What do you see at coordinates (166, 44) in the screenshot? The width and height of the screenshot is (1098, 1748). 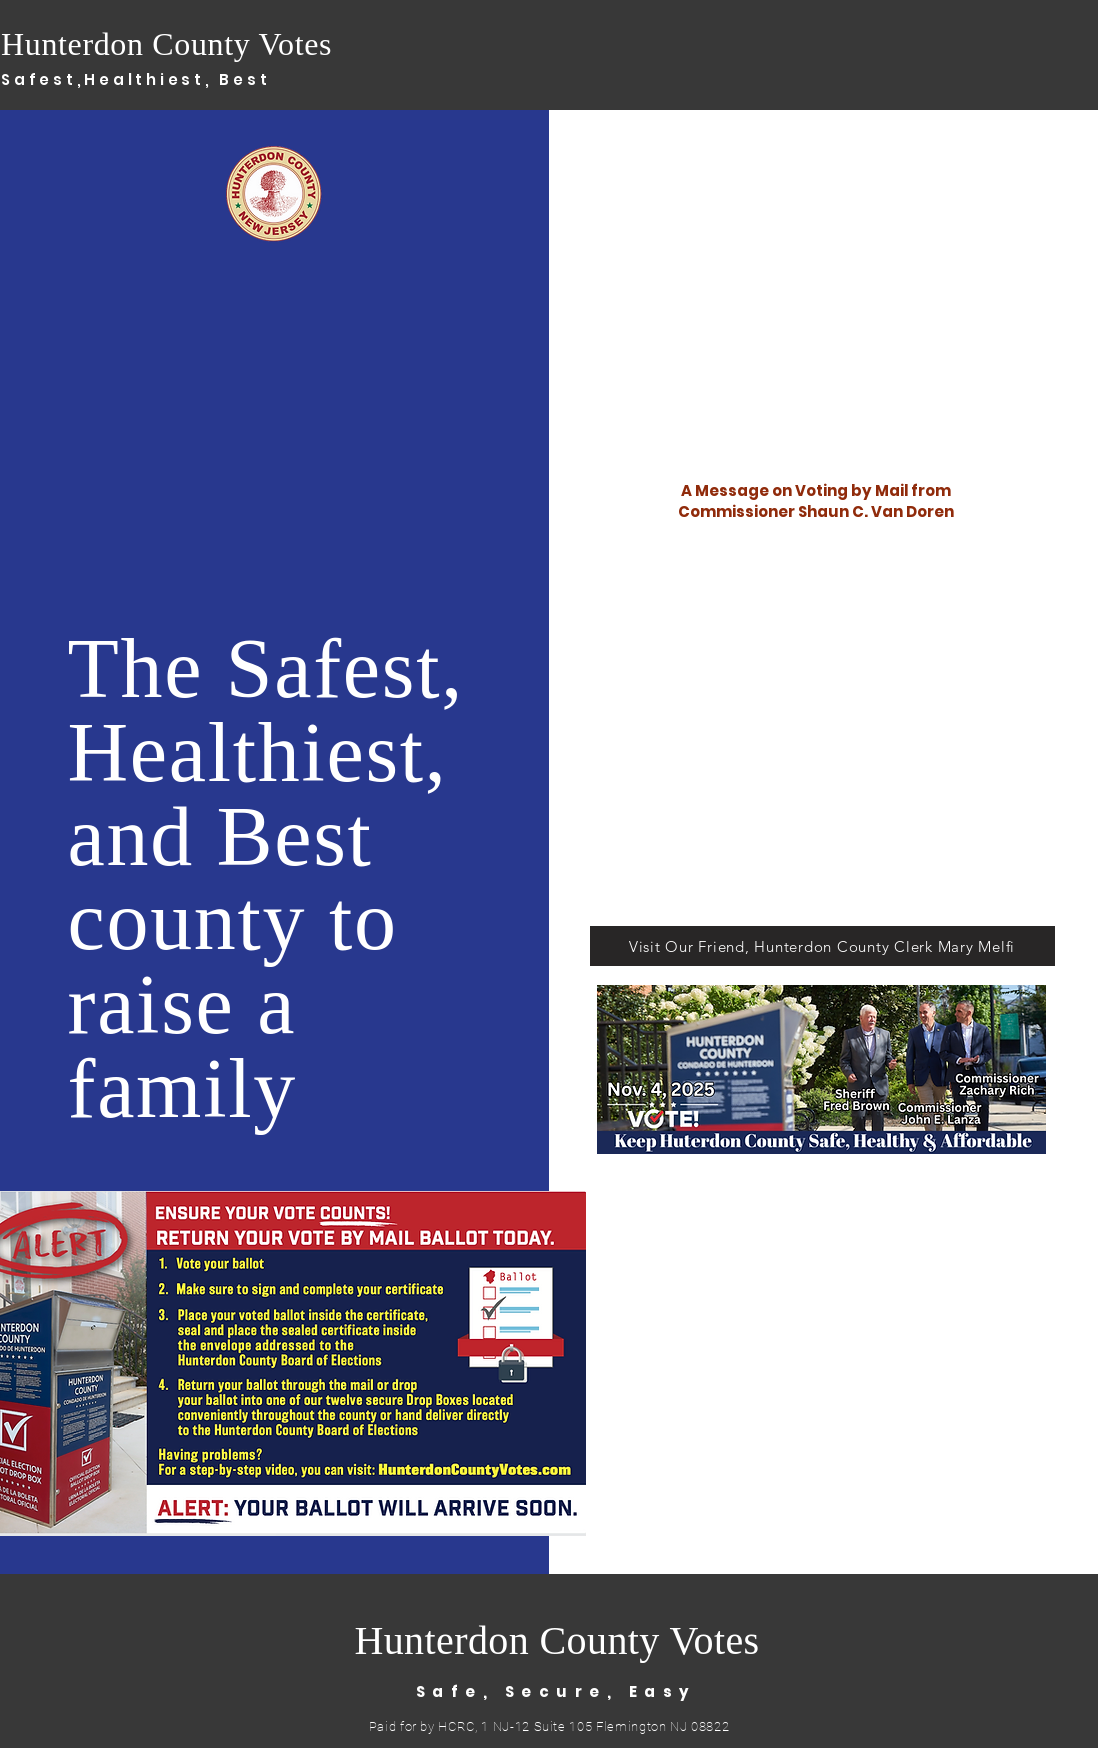 I see `Hunterdon County Votes` at bounding box center [166, 44].